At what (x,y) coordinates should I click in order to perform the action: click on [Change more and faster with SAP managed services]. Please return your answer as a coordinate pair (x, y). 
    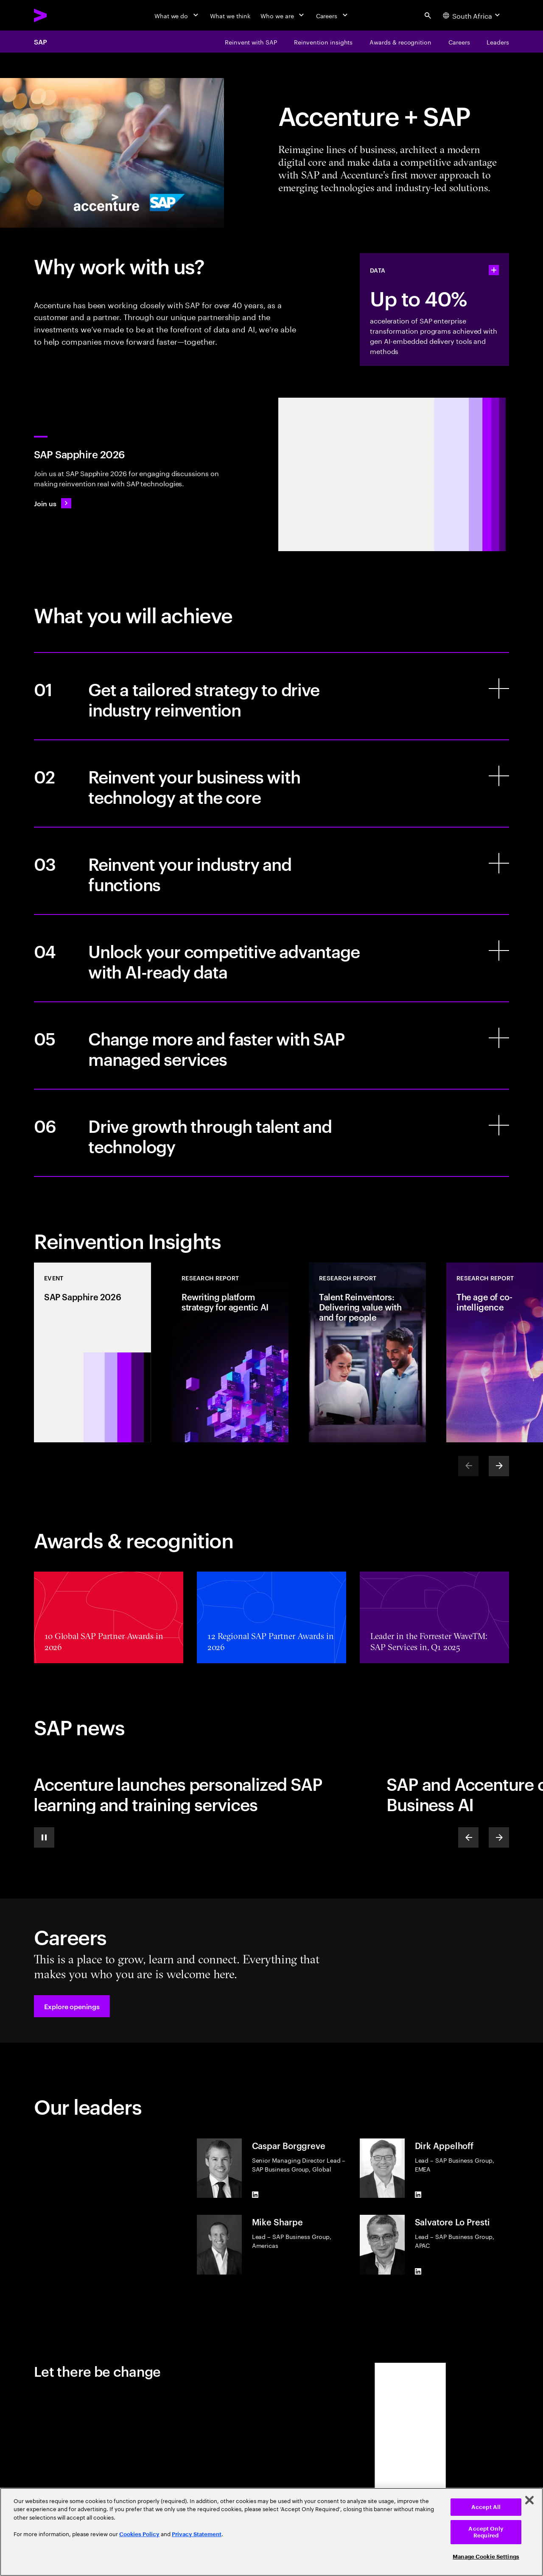
    Looking at the image, I should click on (271, 1045).